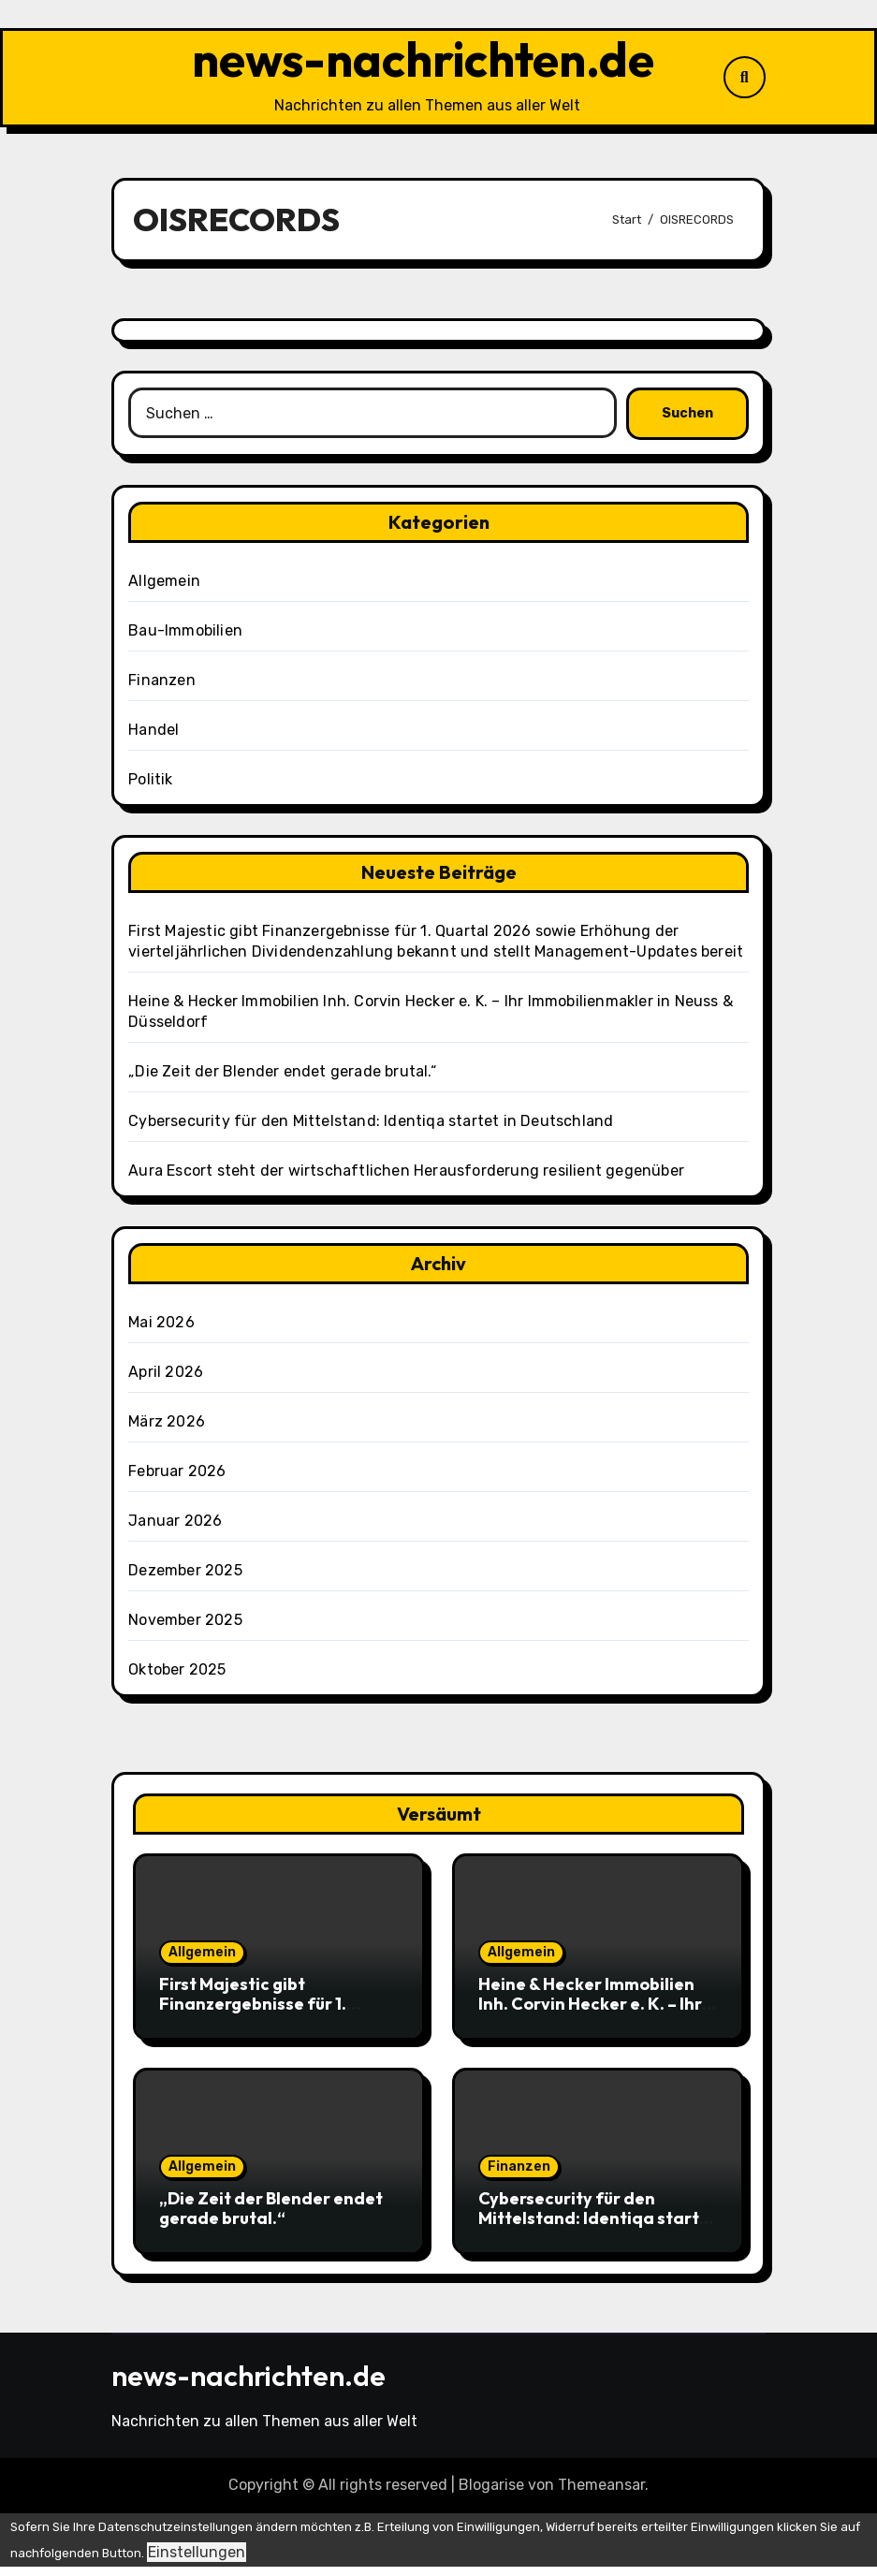 The height and width of the screenshot is (2576, 877). Describe the element at coordinates (164, 591) in the screenshot. I see `Allgemein` at that location.